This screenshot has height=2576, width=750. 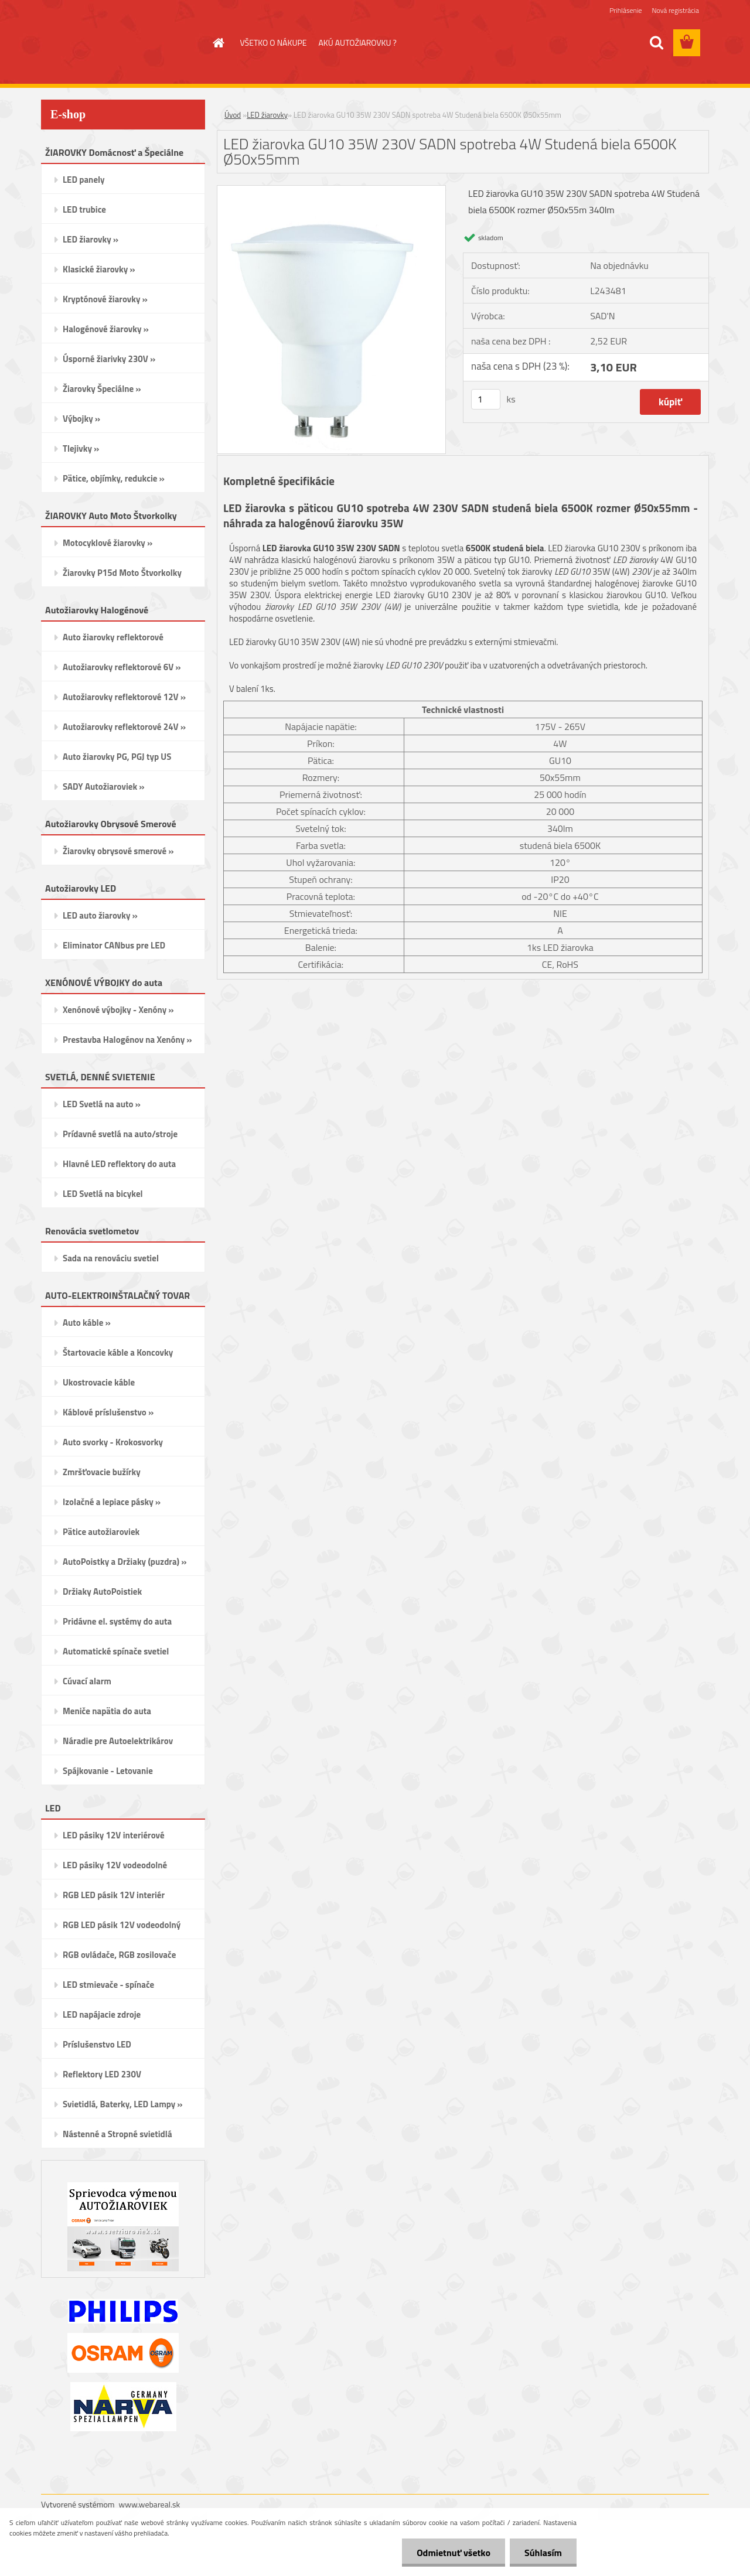 I want to click on Nová registrácia, so click(x=675, y=10).